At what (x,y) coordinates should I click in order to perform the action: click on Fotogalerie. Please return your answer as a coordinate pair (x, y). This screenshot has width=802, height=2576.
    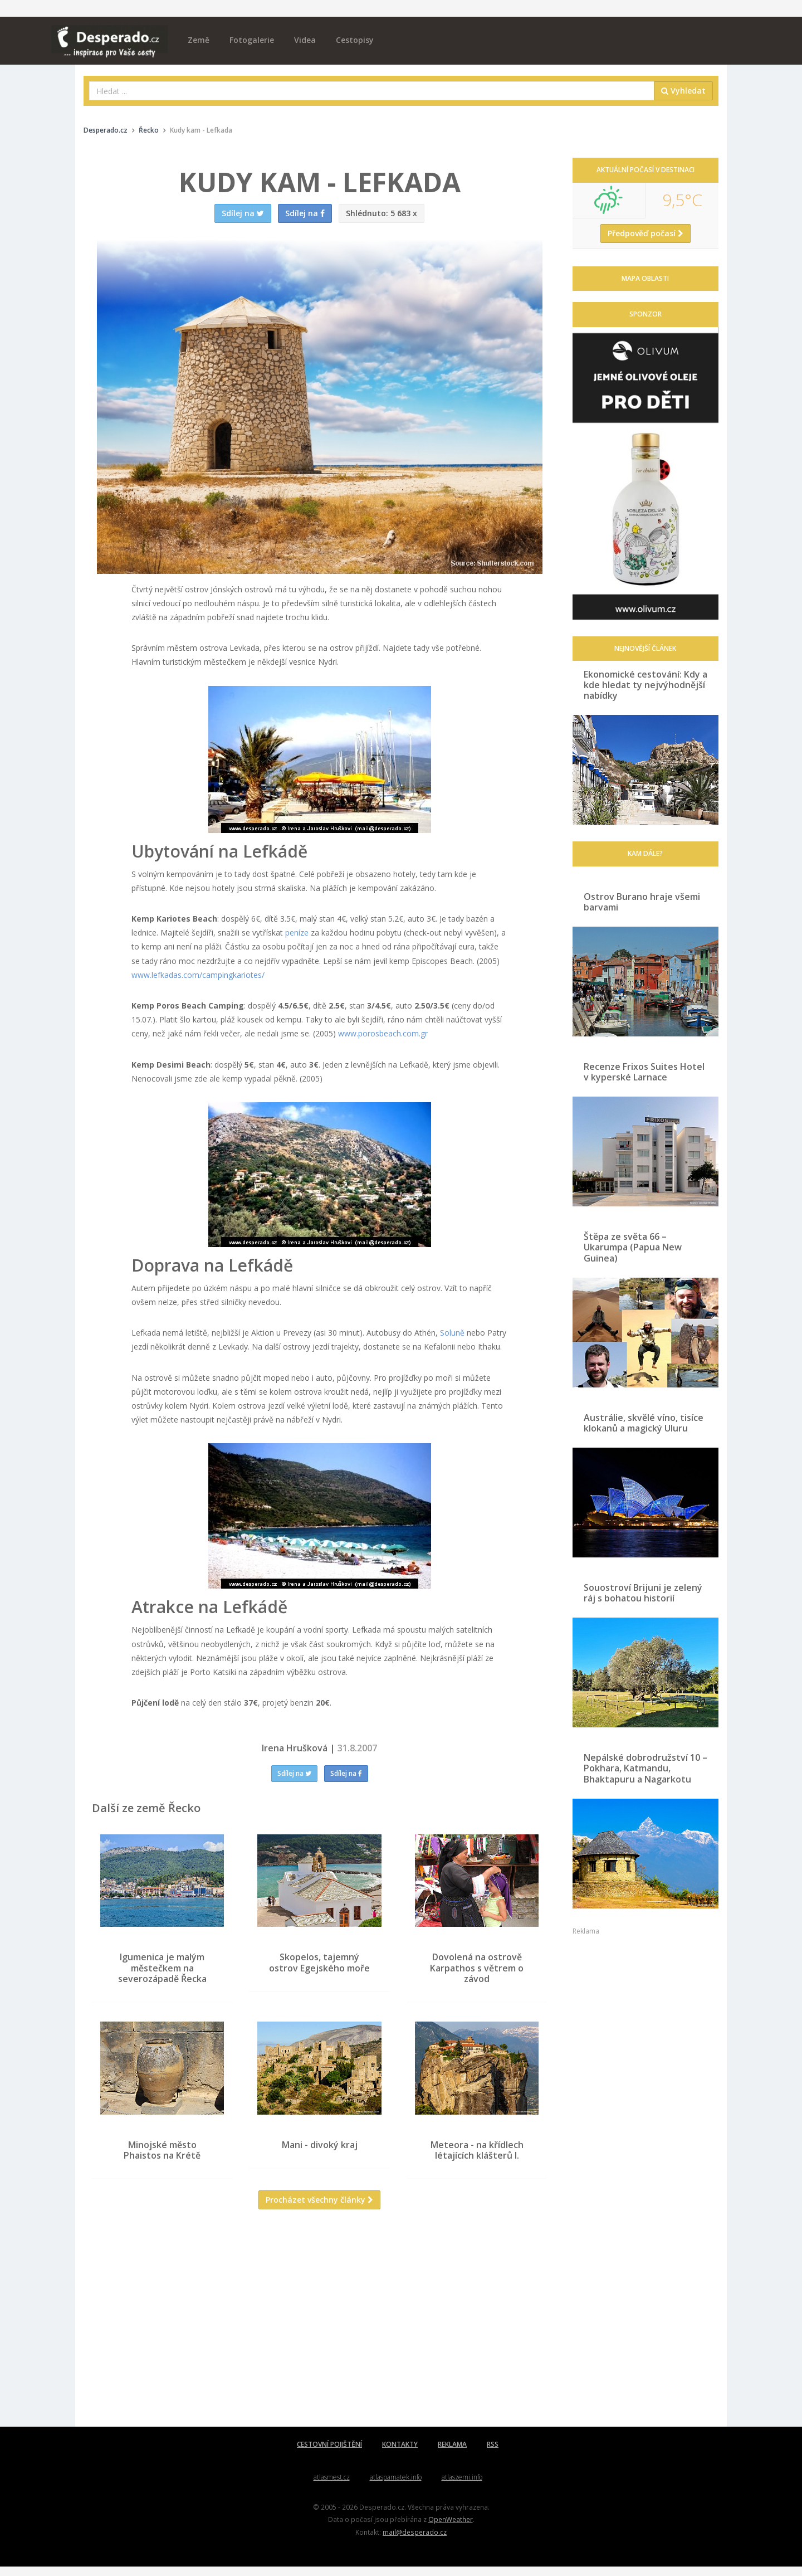
    Looking at the image, I should click on (251, 40).